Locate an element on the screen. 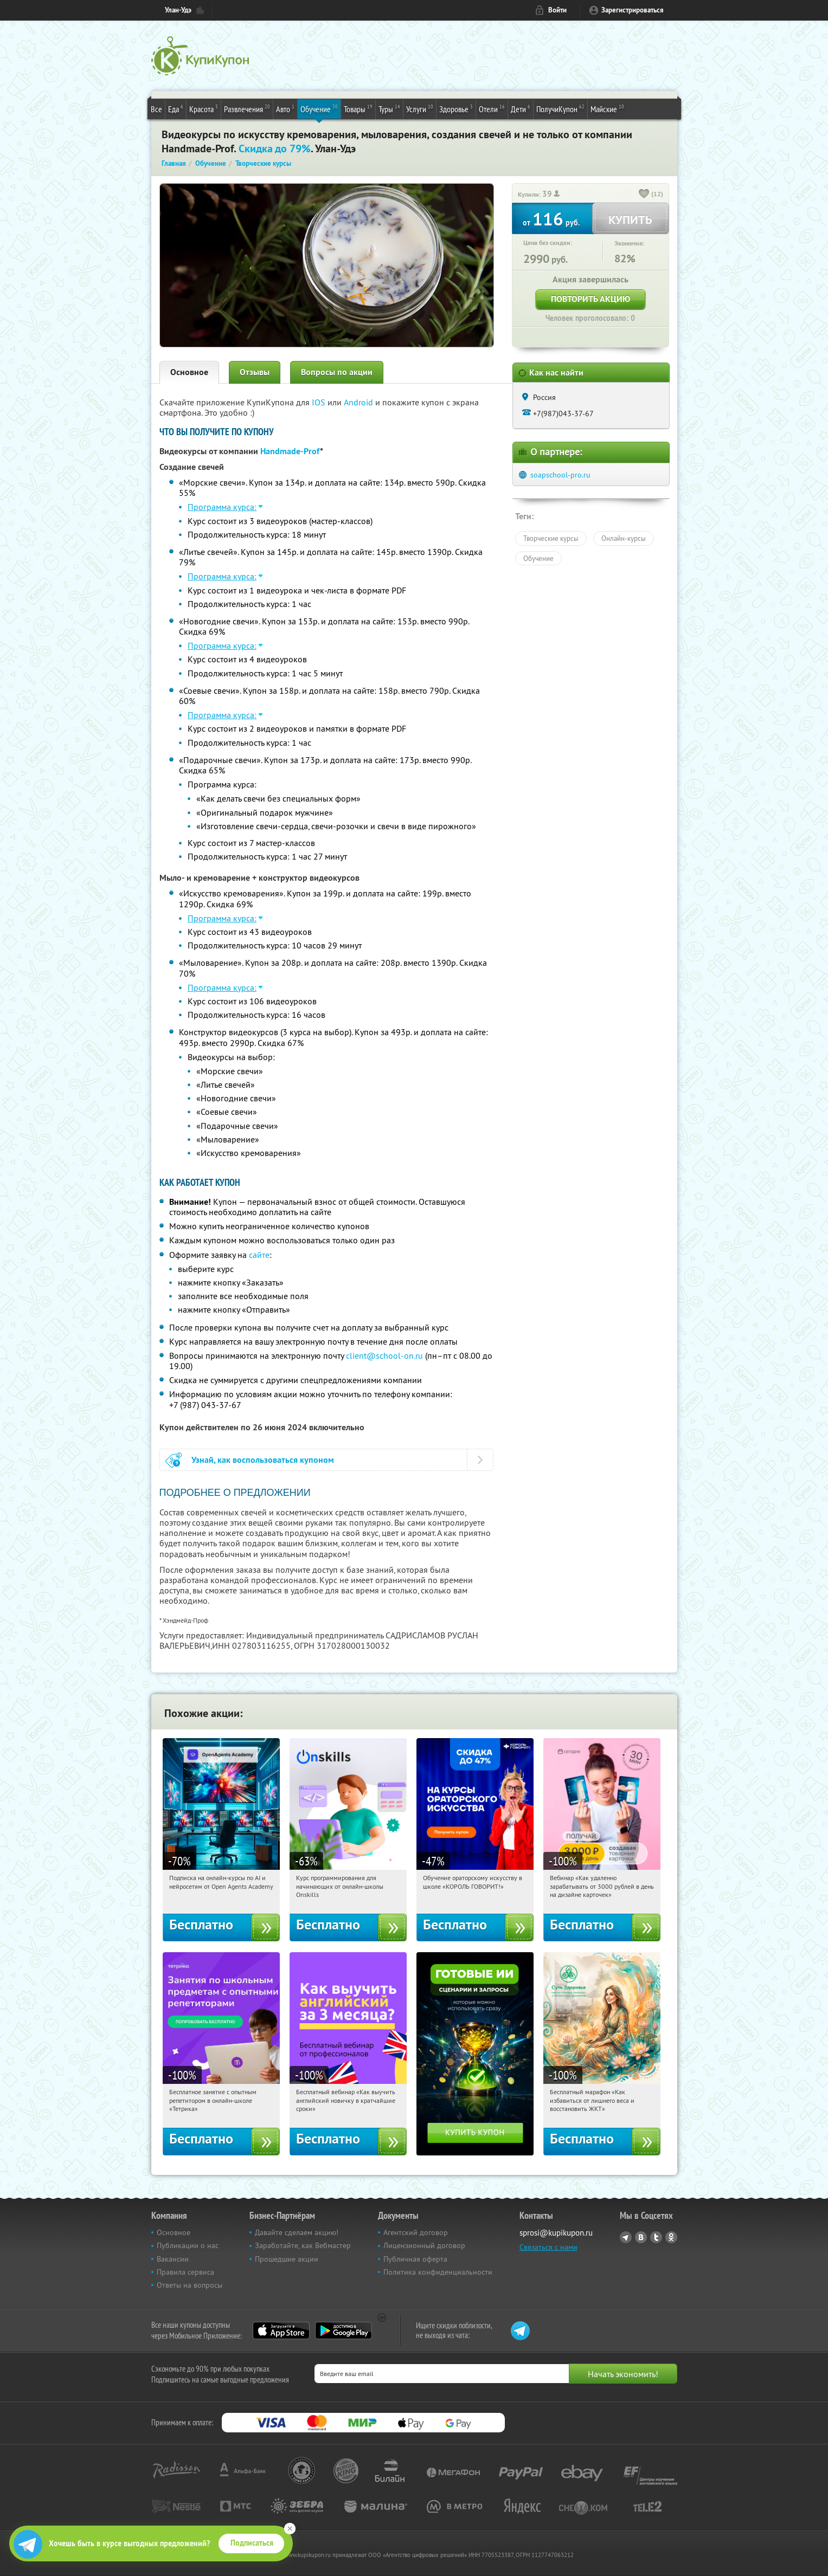 The width and height of the screenshot is (828, 2576). Войти [login_link] is located at coordinates (557, 10).